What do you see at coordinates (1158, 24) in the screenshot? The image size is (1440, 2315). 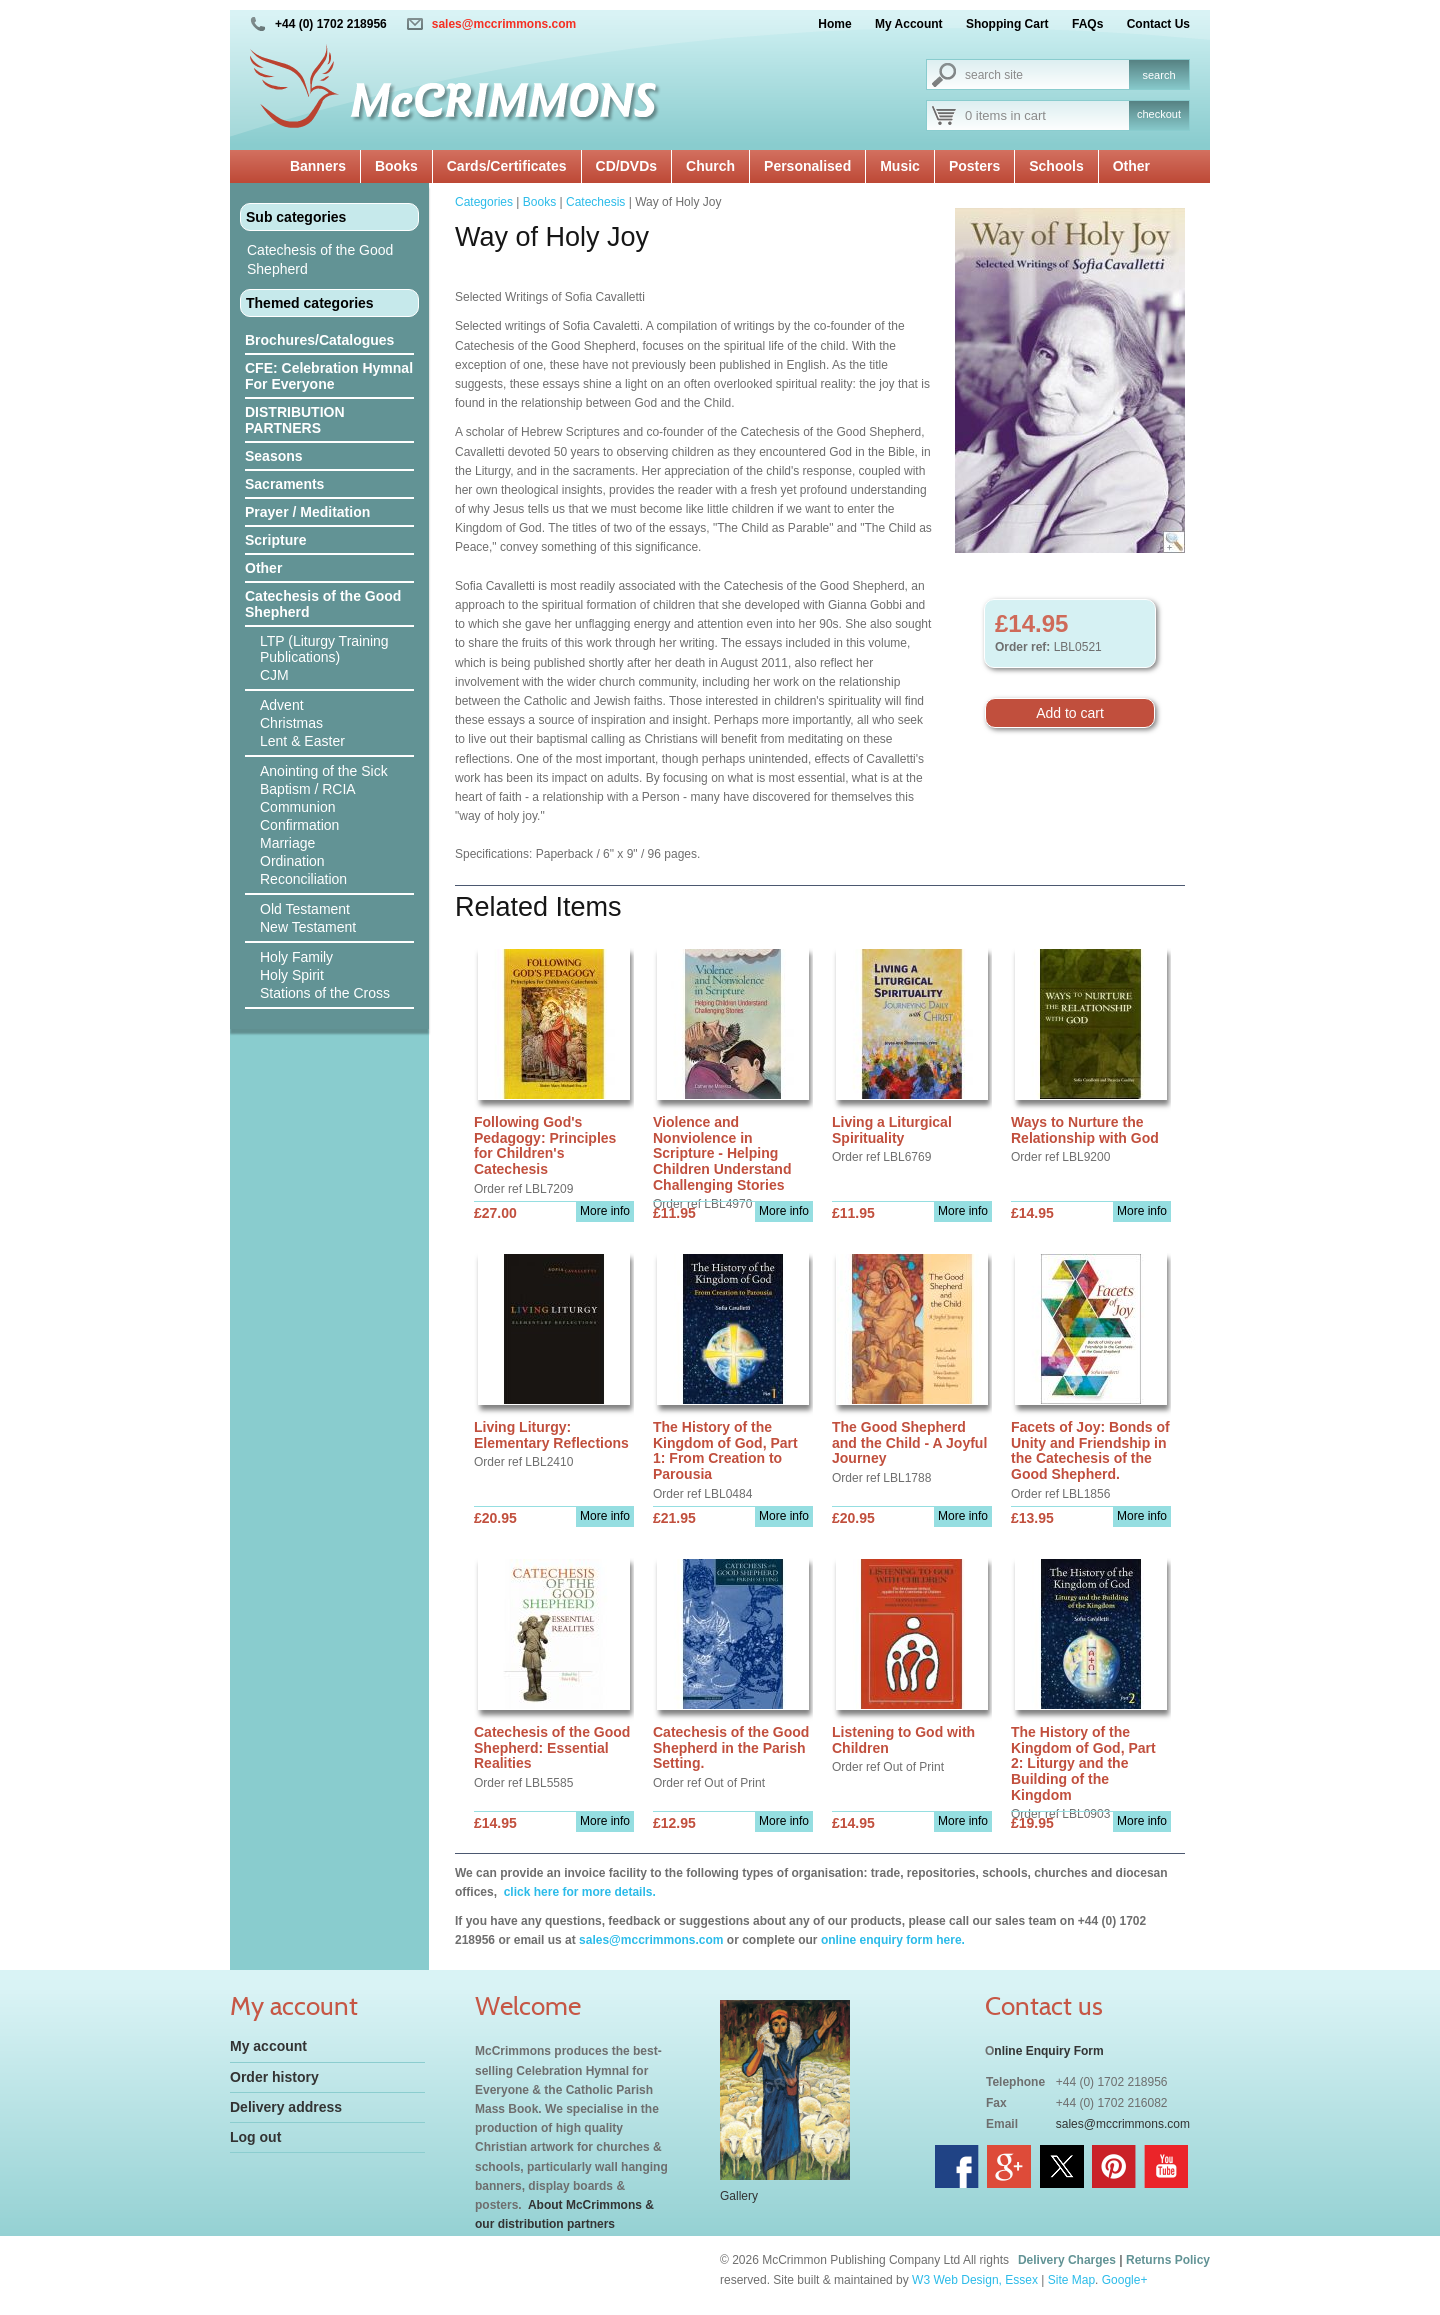 I see `Contact Us` at bounding box center [1158, 24].